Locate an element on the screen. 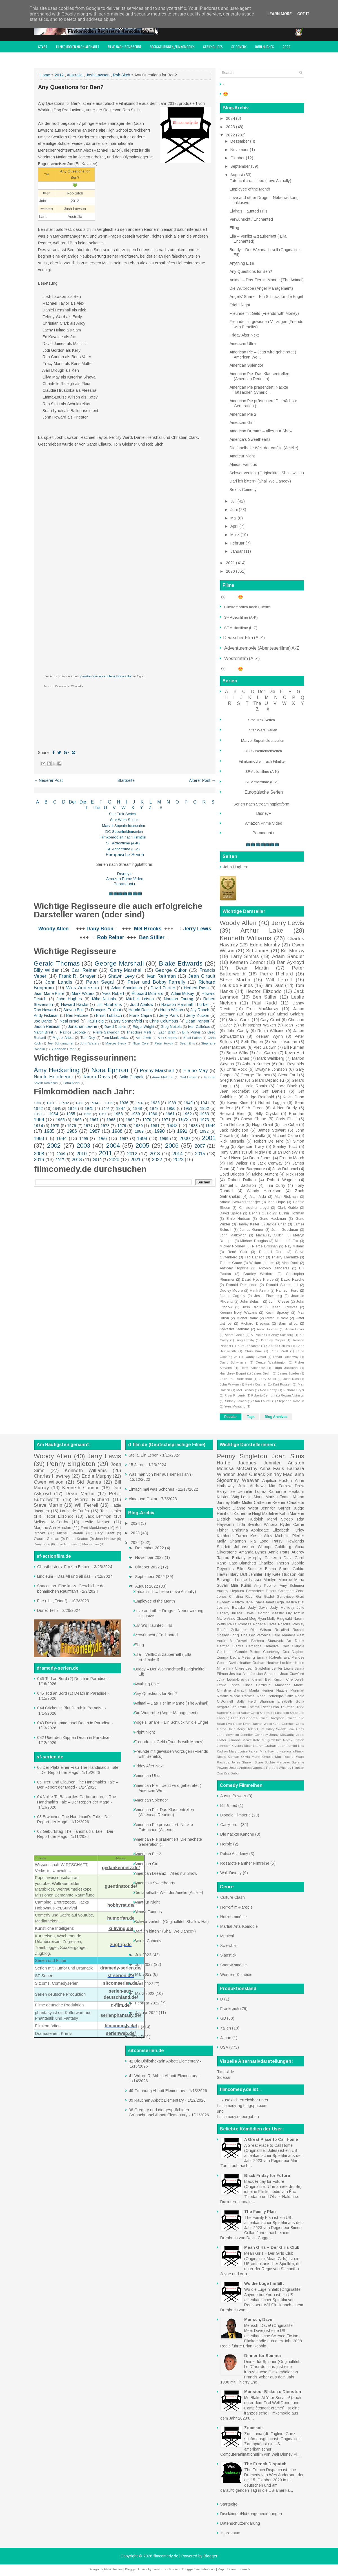 This screenshot has width=338, height=2576. 044 Cricket im Blut Death in Paradise is located at coordinates (70, 1708).